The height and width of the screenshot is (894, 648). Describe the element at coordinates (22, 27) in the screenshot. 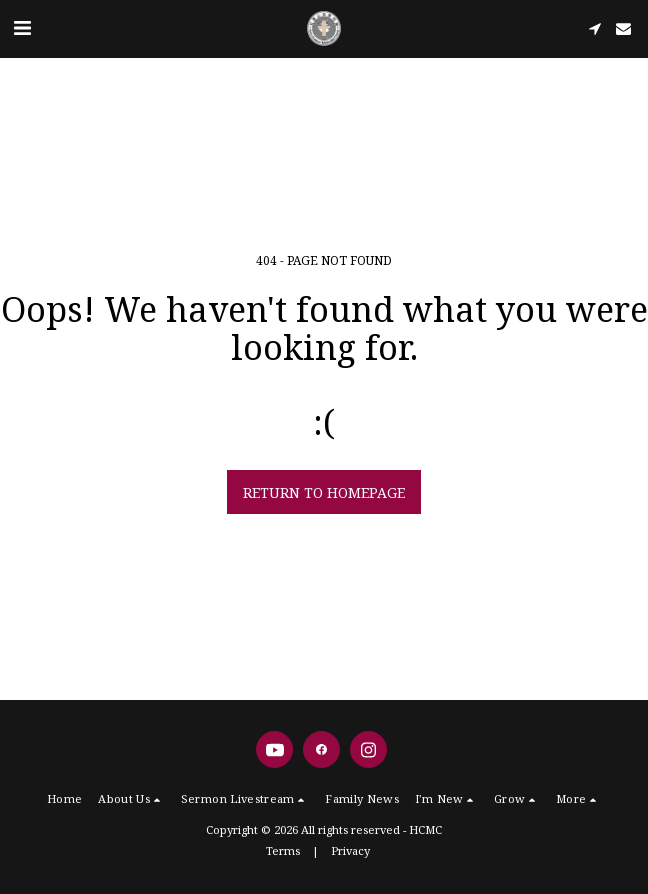

I see `[button]` at that location.